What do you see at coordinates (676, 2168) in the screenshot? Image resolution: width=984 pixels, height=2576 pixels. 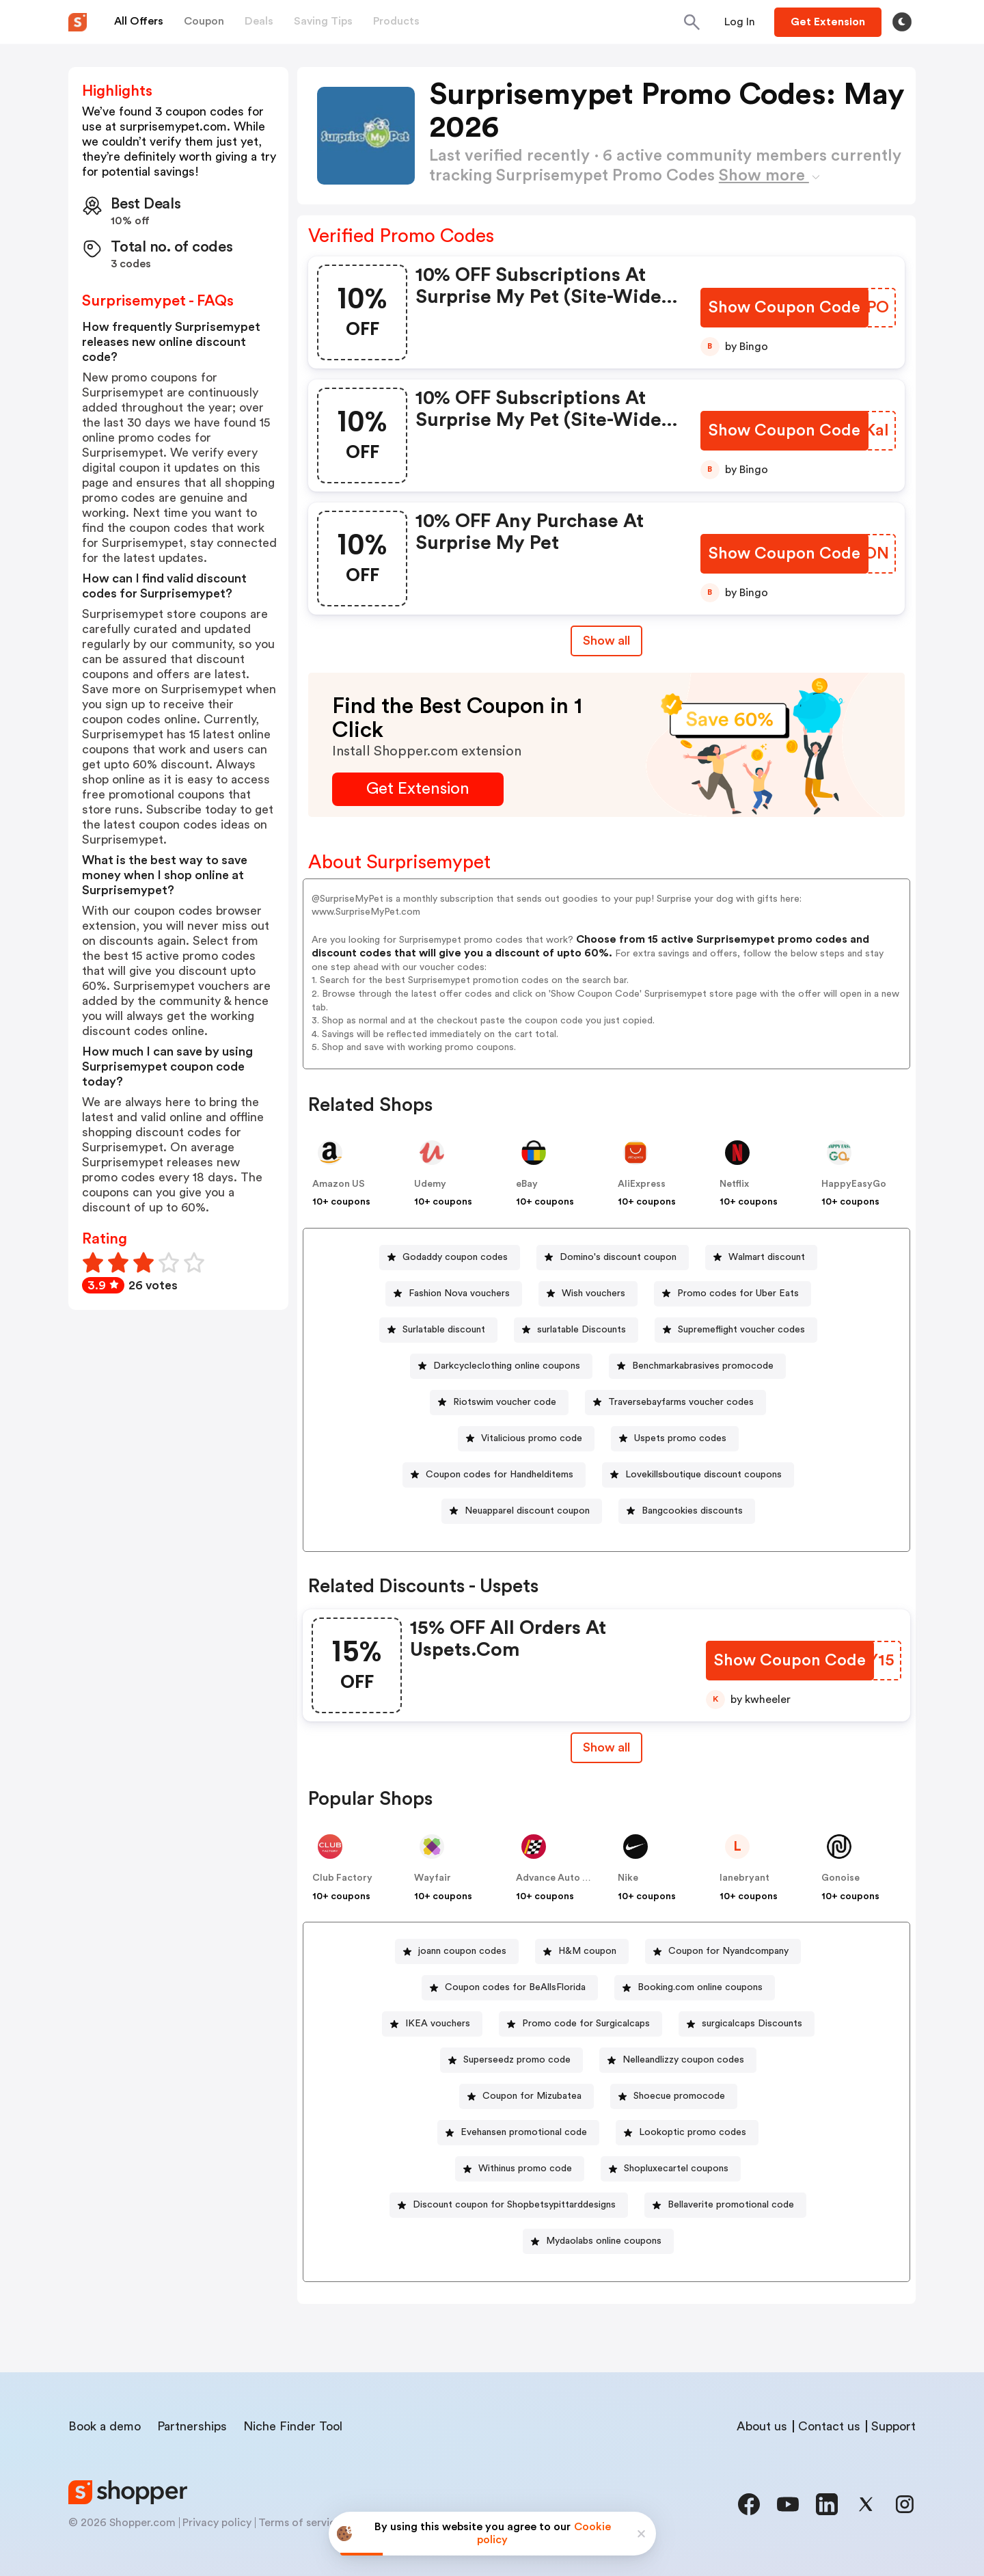 I see `Shopluxecartel coupons` at bounding box center [676, 2168].